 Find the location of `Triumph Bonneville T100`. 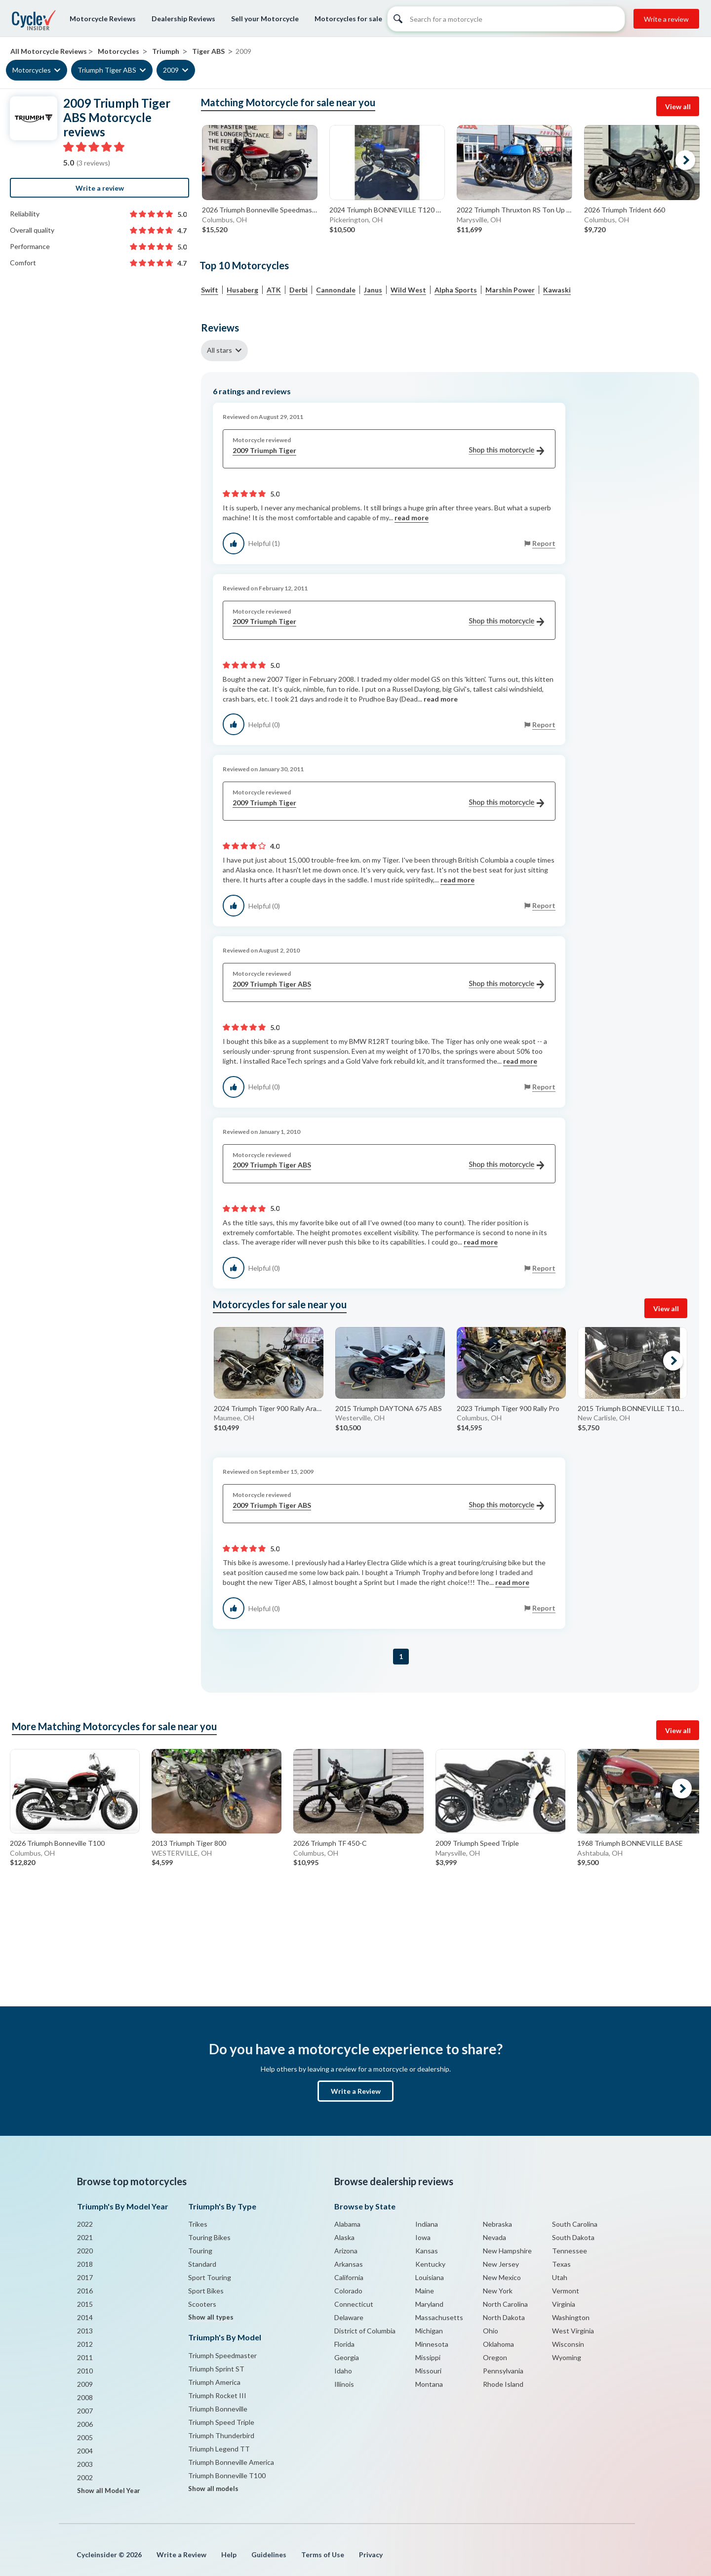

Triumph Bonneville T100 is located at coordinates (227, 2475).